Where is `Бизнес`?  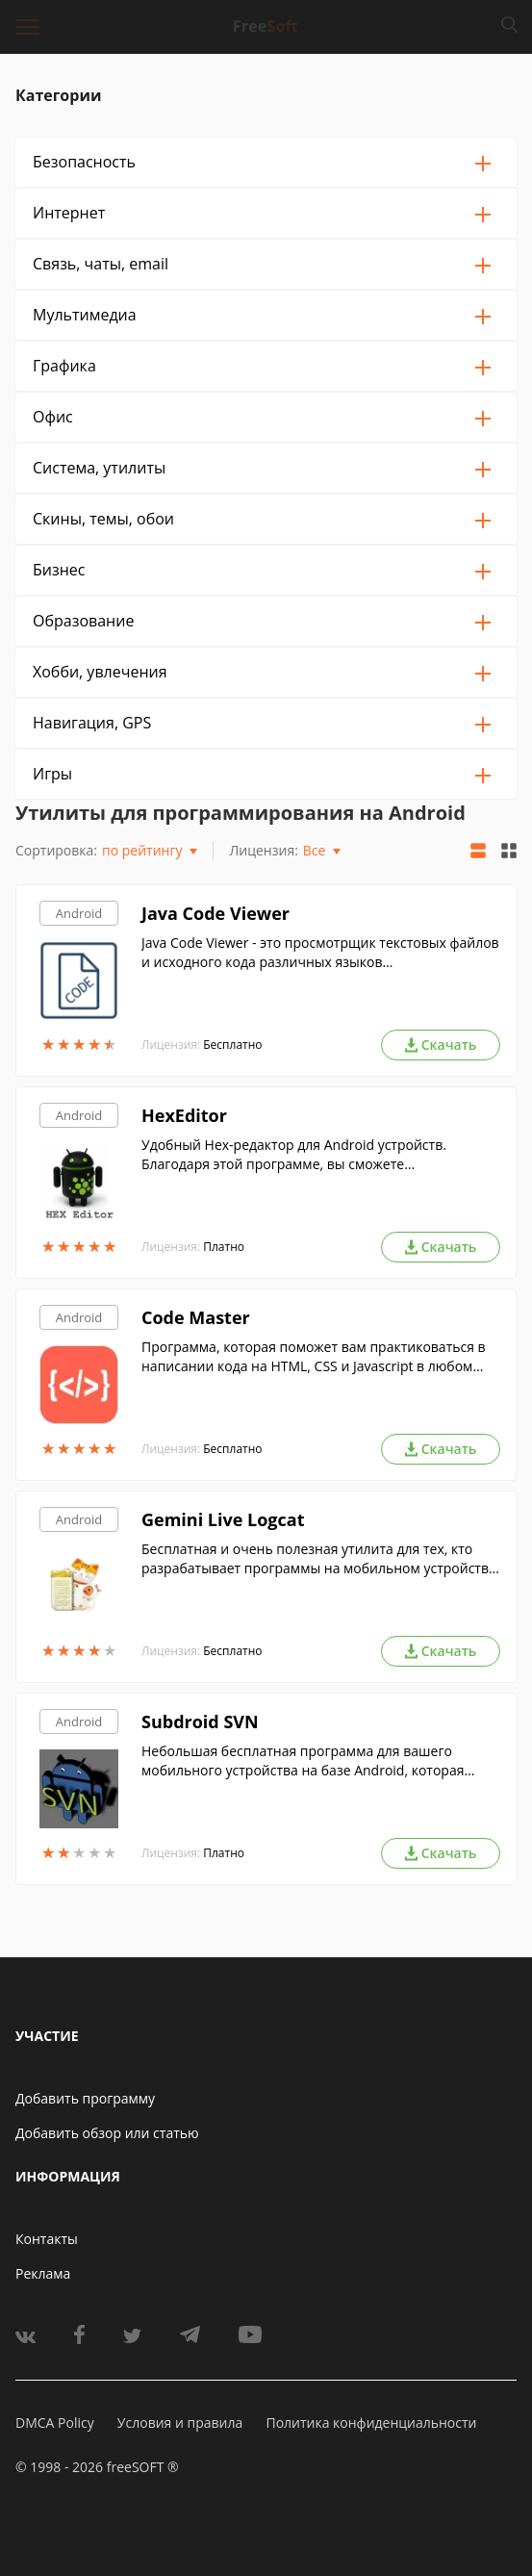 Бизнес is located at coordinates (59, 569).